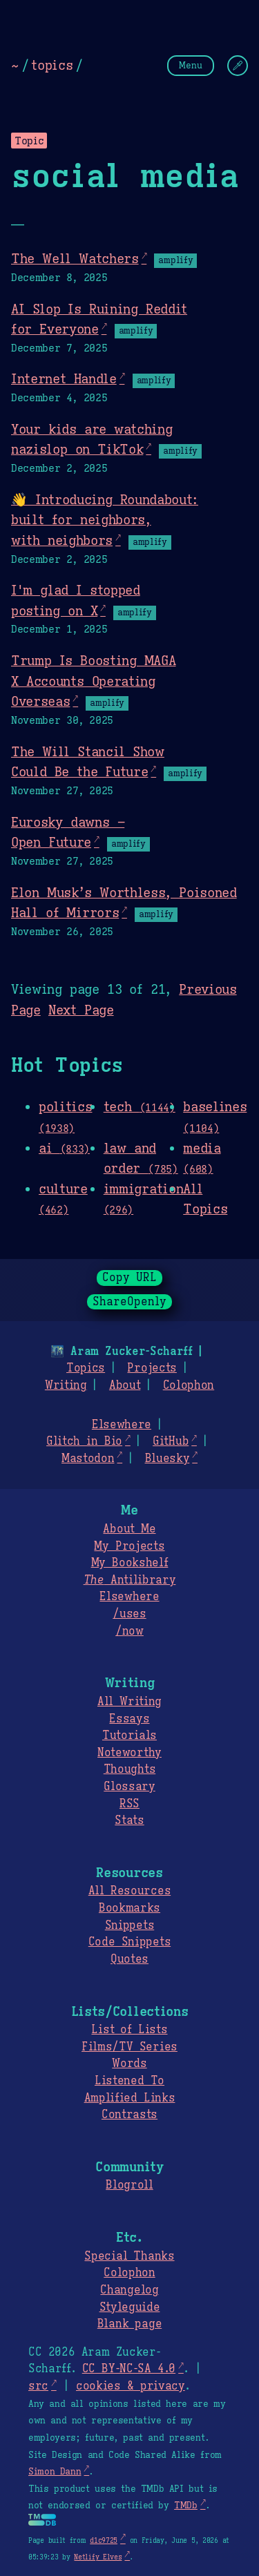 Image resolution: width=259 pixels, height=2576 pixels. Describe the element at coordinates (121, 1425) in the screenshot. I see `Elsewhere` at that location.